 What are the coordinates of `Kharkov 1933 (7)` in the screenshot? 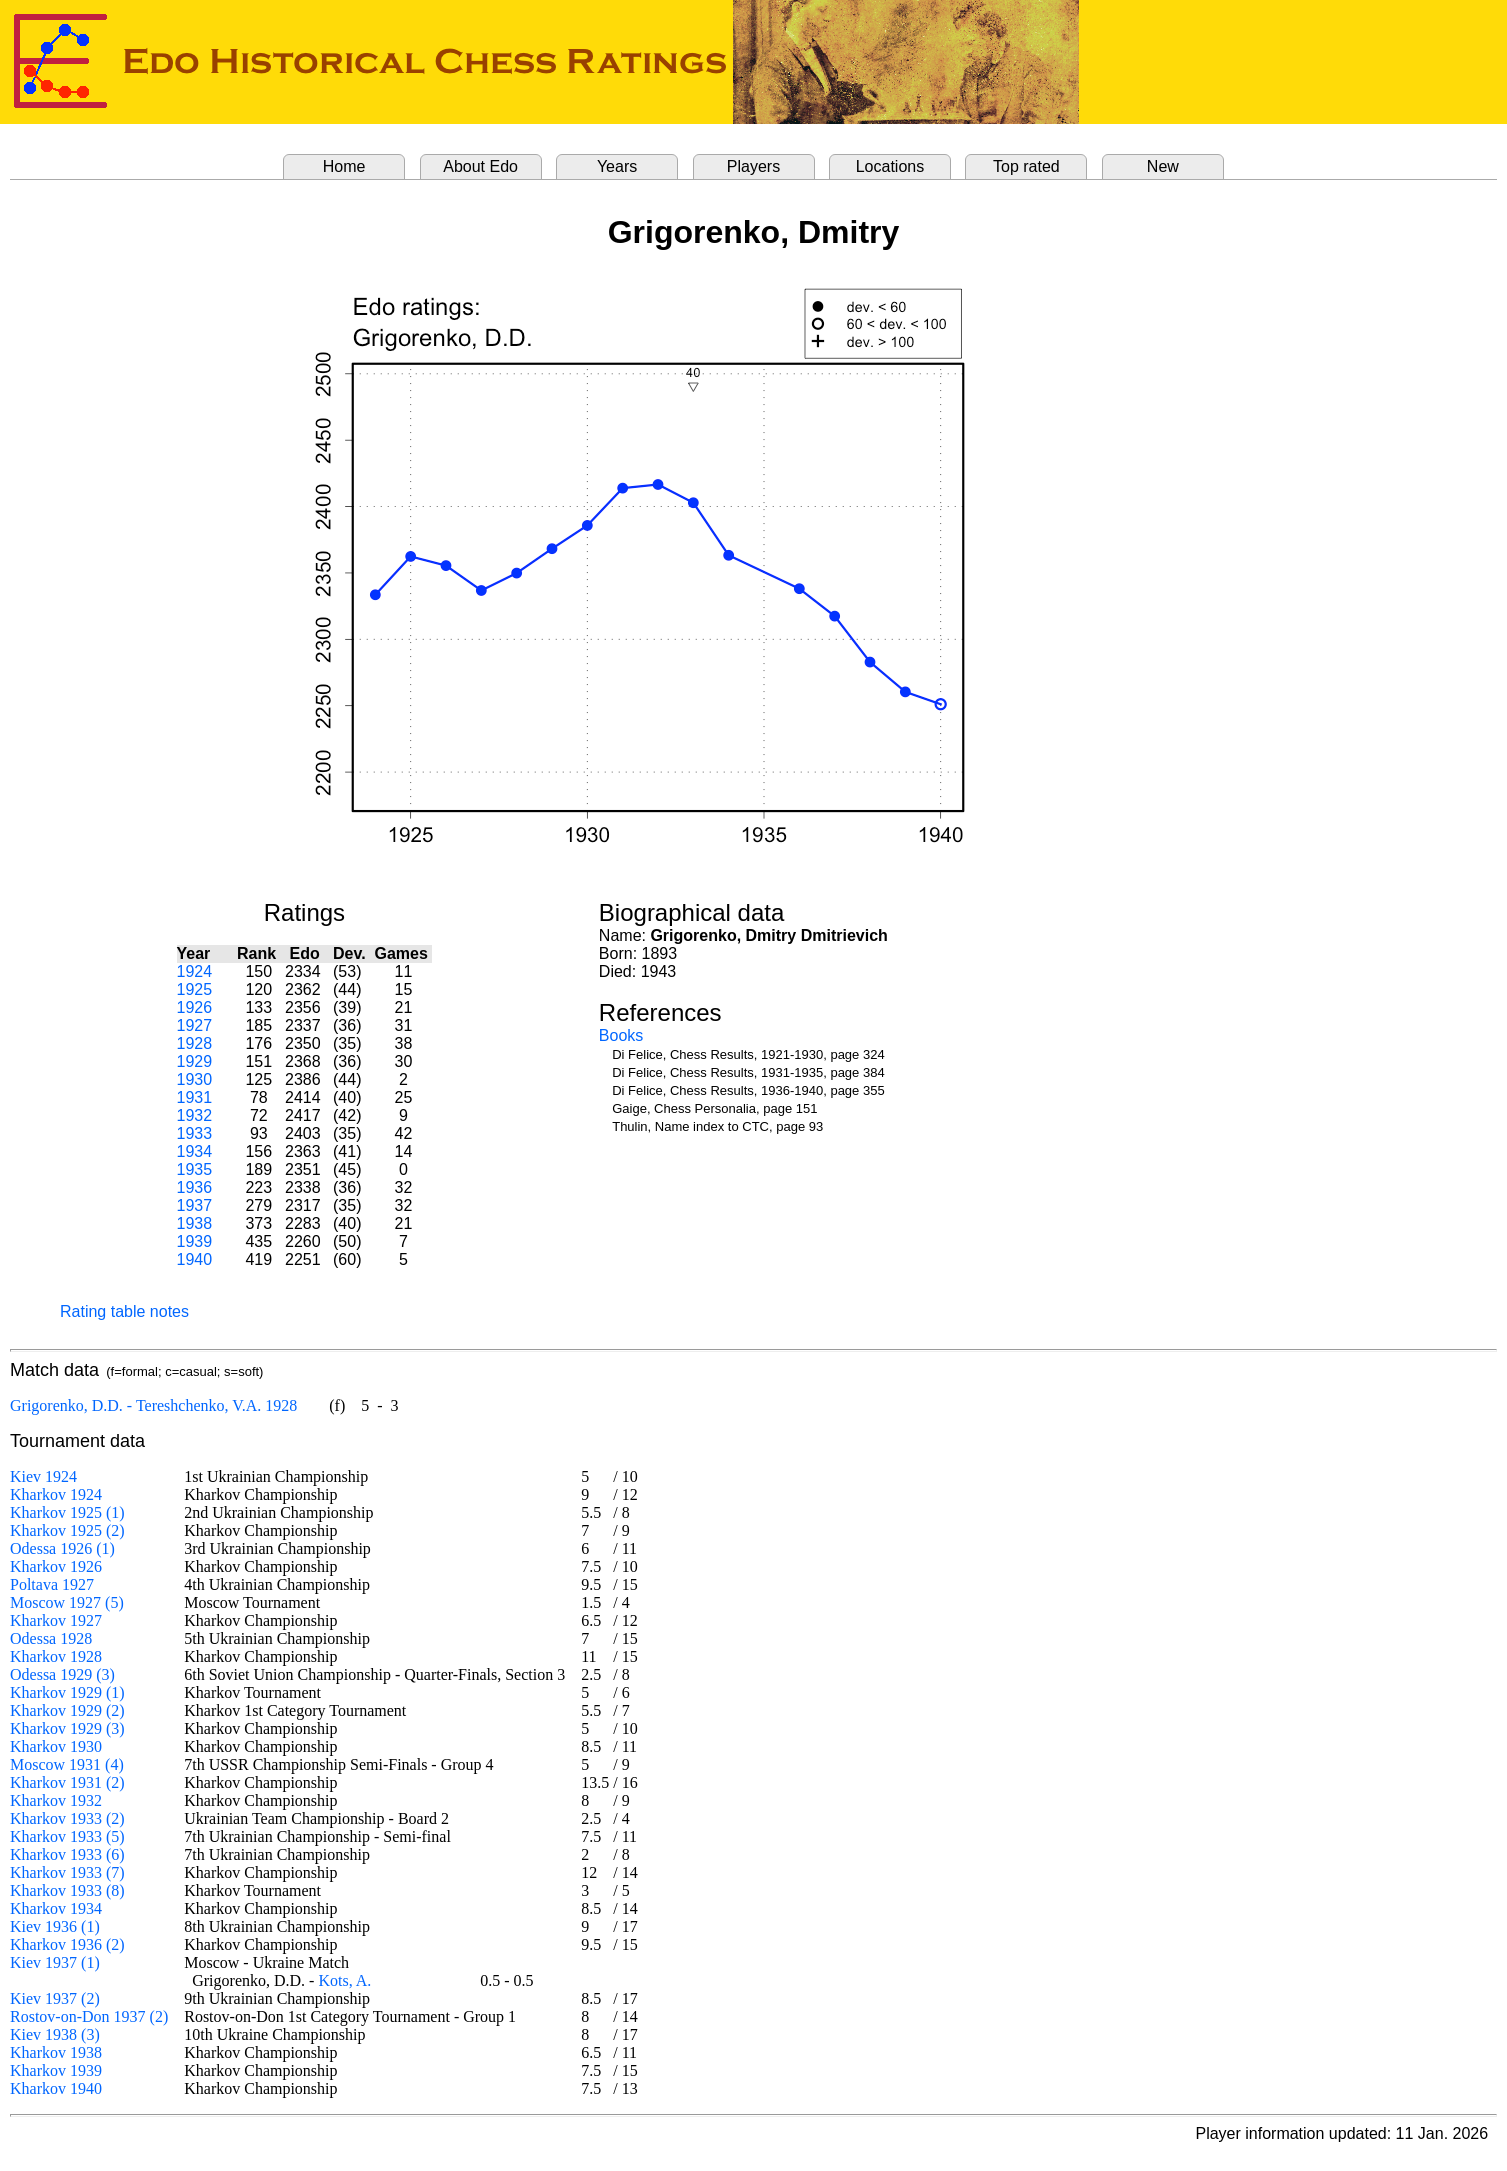 It's located at (67, 1872).